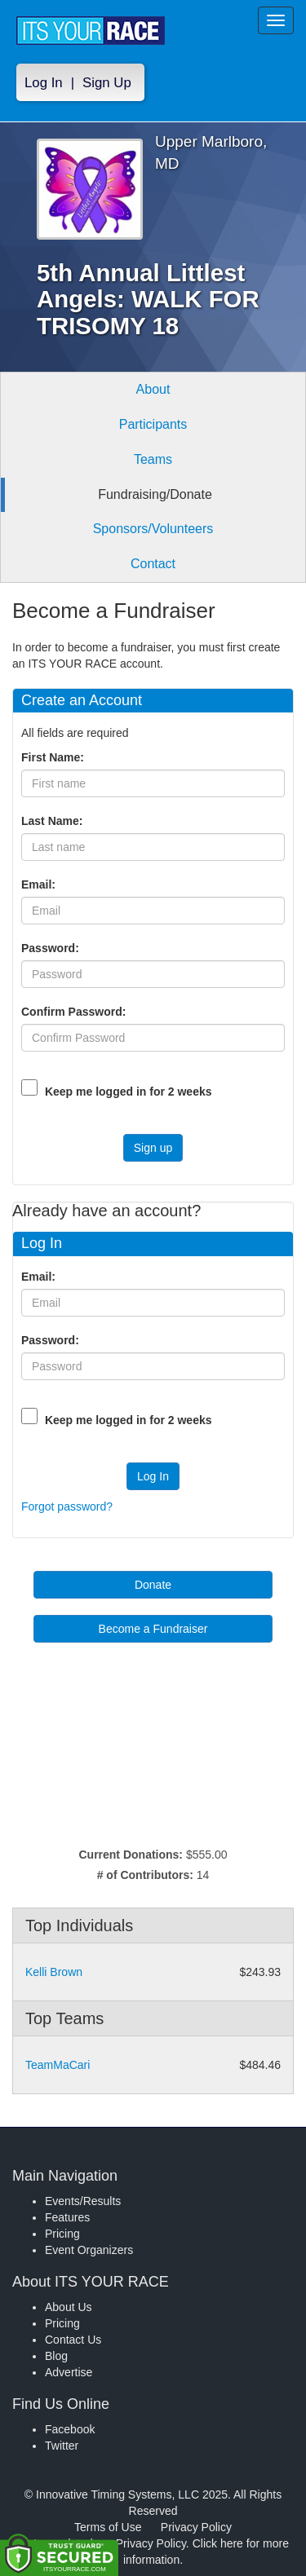 Image resolution: width=306 pixels, height=2576 pixels. Describe the element at coordinates (153, 424) in the screenshot. I see `Participants` at that location.